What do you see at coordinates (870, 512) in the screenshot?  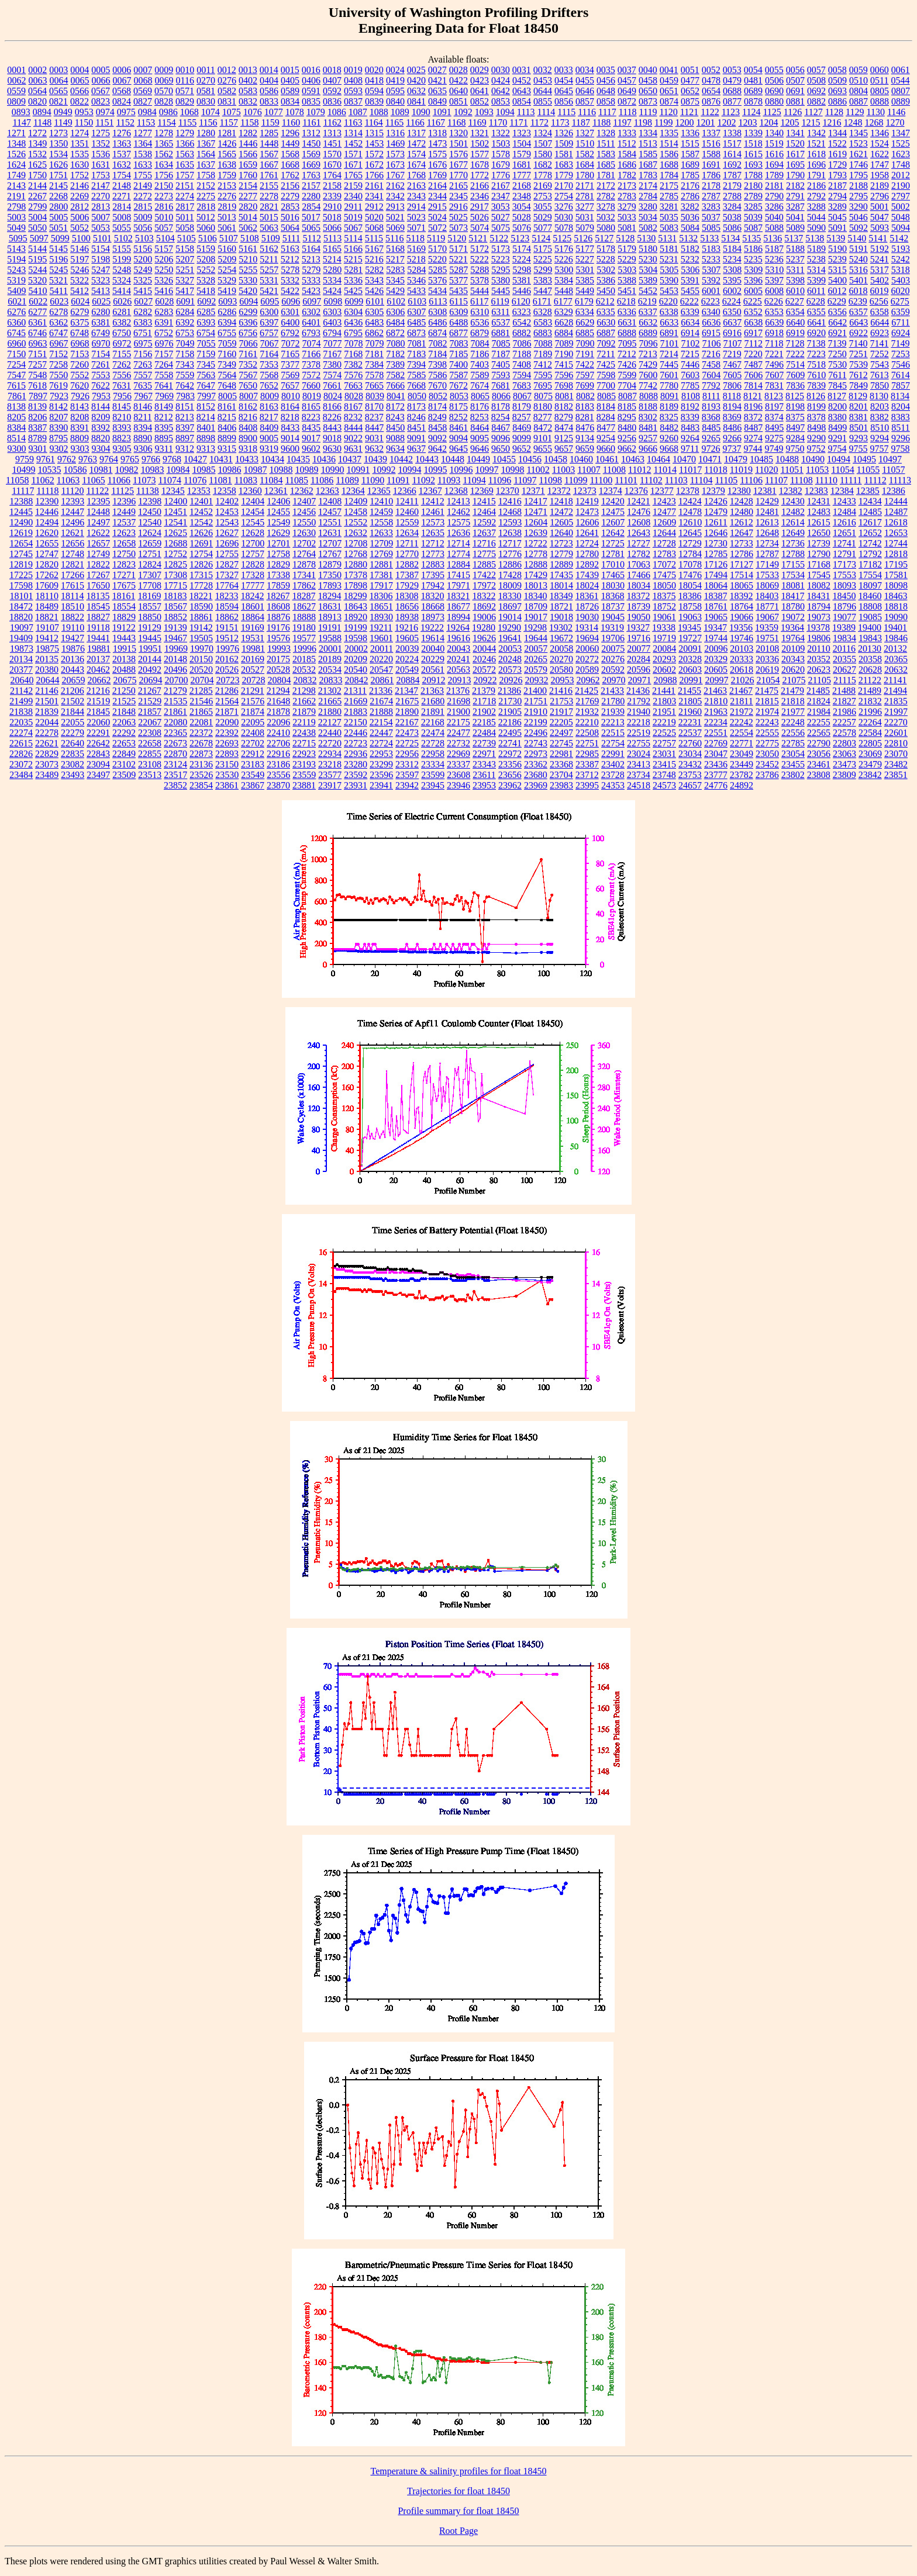 I see `12485` at bounding box center [870, 512].